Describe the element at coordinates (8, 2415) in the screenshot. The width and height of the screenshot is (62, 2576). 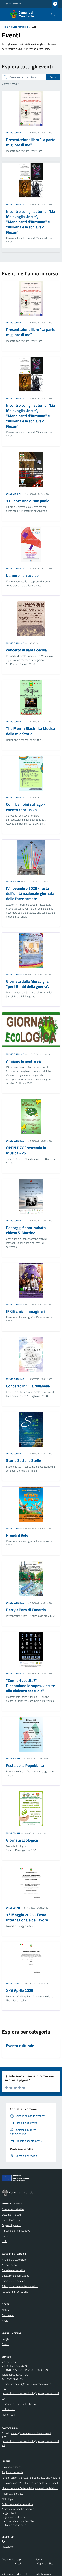
I see `Numeri utili` at that location.